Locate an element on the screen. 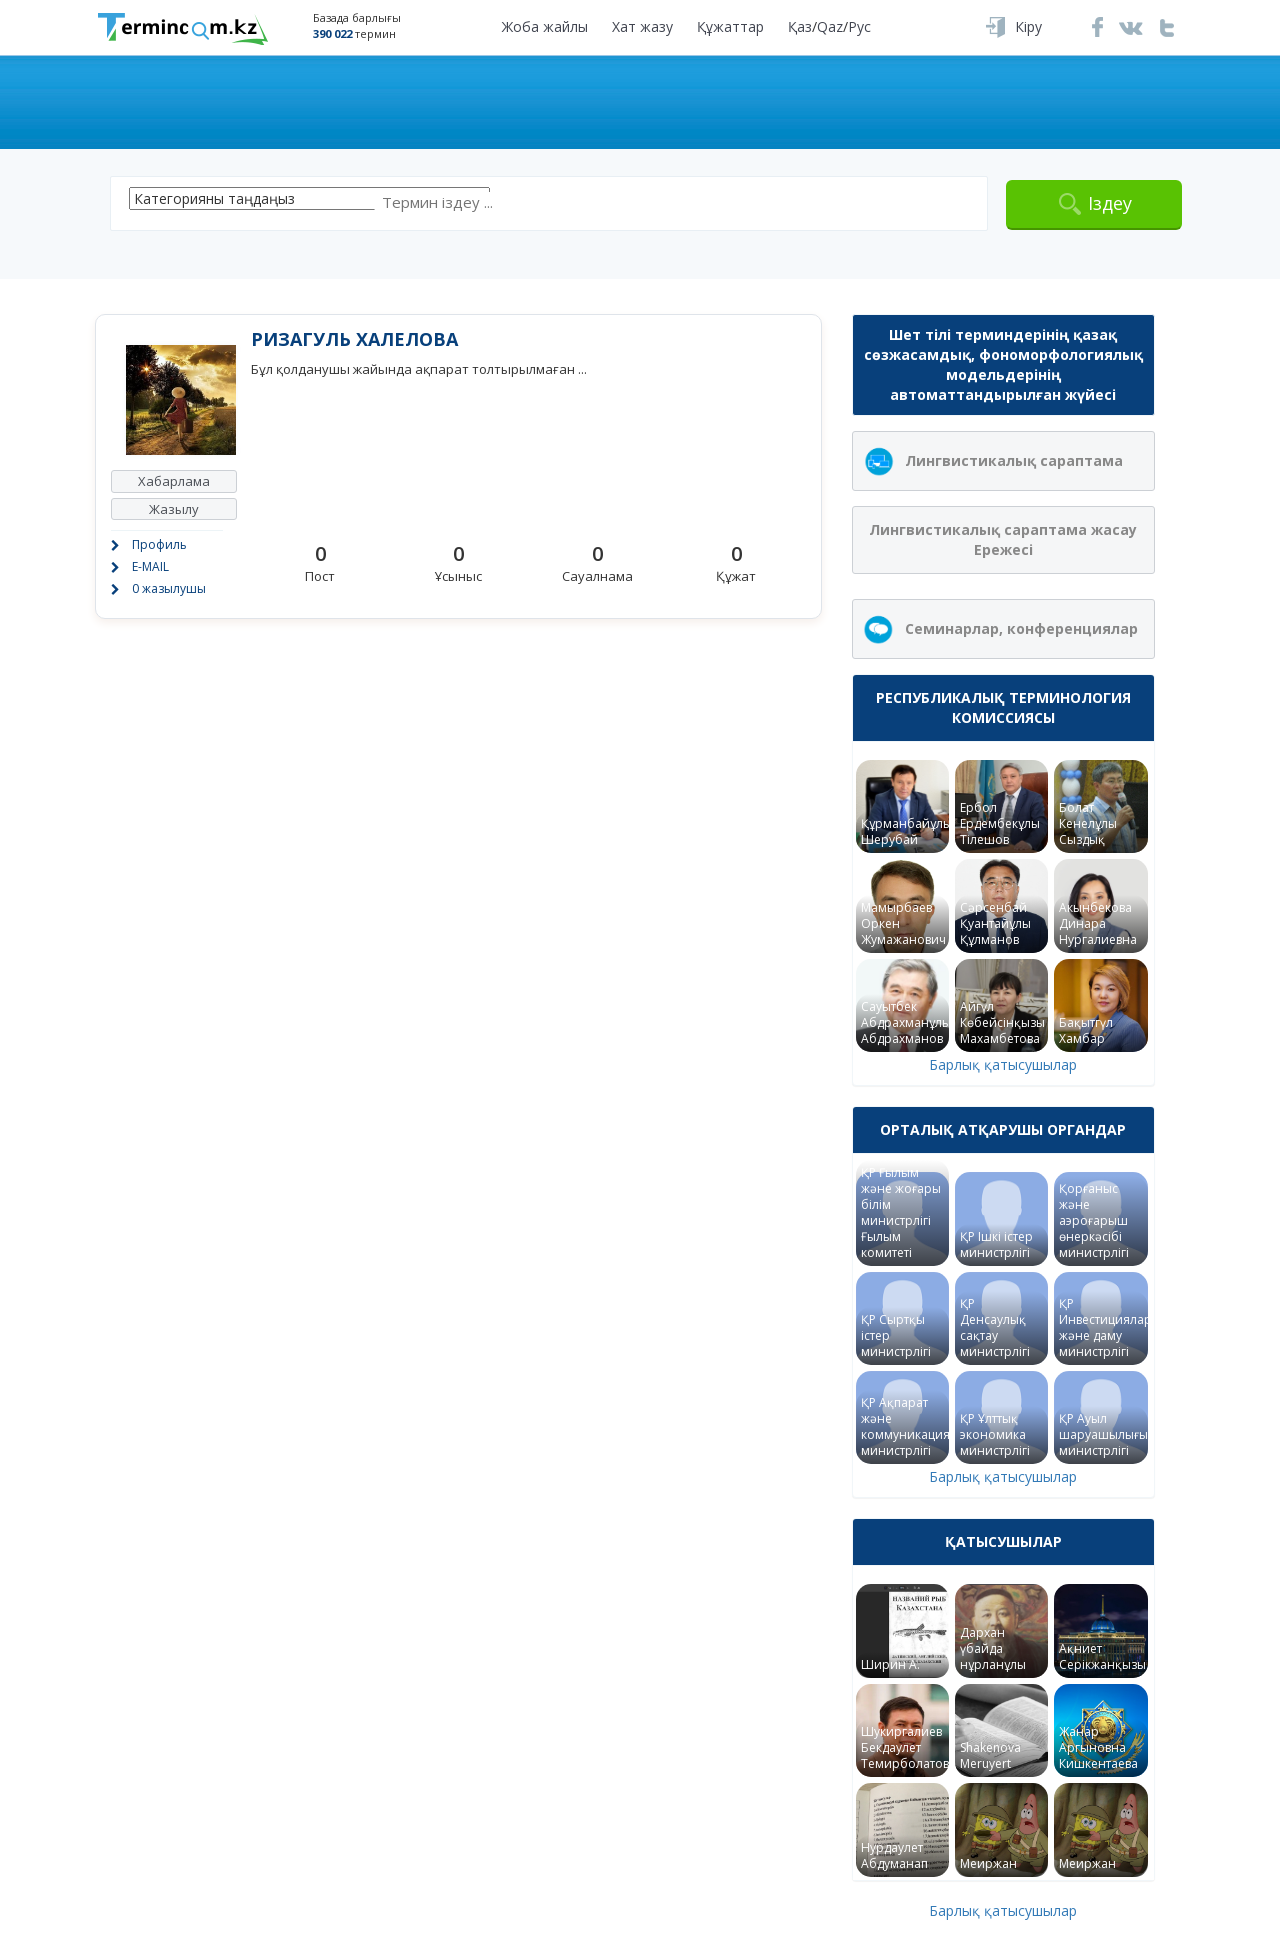 The height and width of the screenshot is (1936, 1280). Іздеу is located at coordinates (1110, 203).